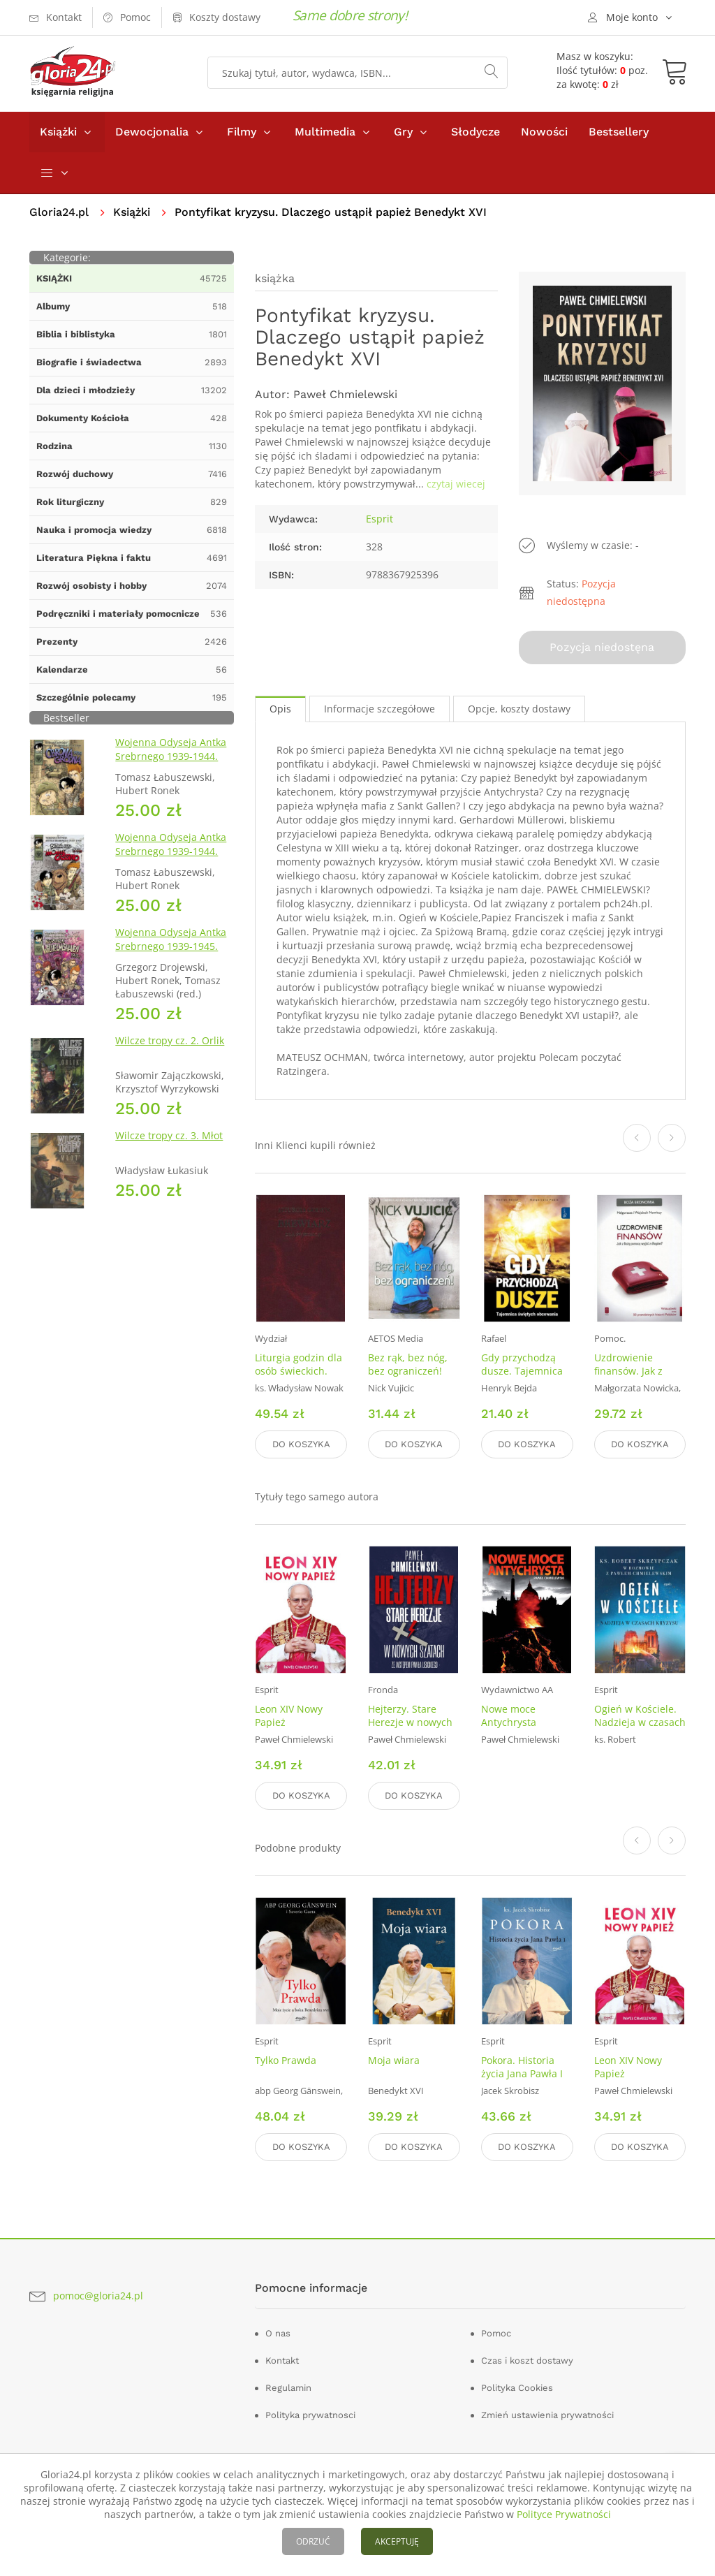 The image size is (715, 2576). What do you see at coordinates (547, 2415) in the screenshot?
I see `Zmień ustawienia prywatności` at bounding box center [547, 2415].